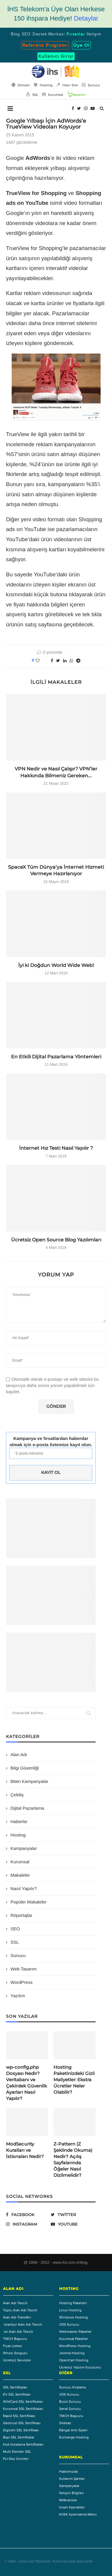  What do you see at coordinates (86, 18) in the screenshot?
I see `Detaylar` at bounding box center [86, 18].